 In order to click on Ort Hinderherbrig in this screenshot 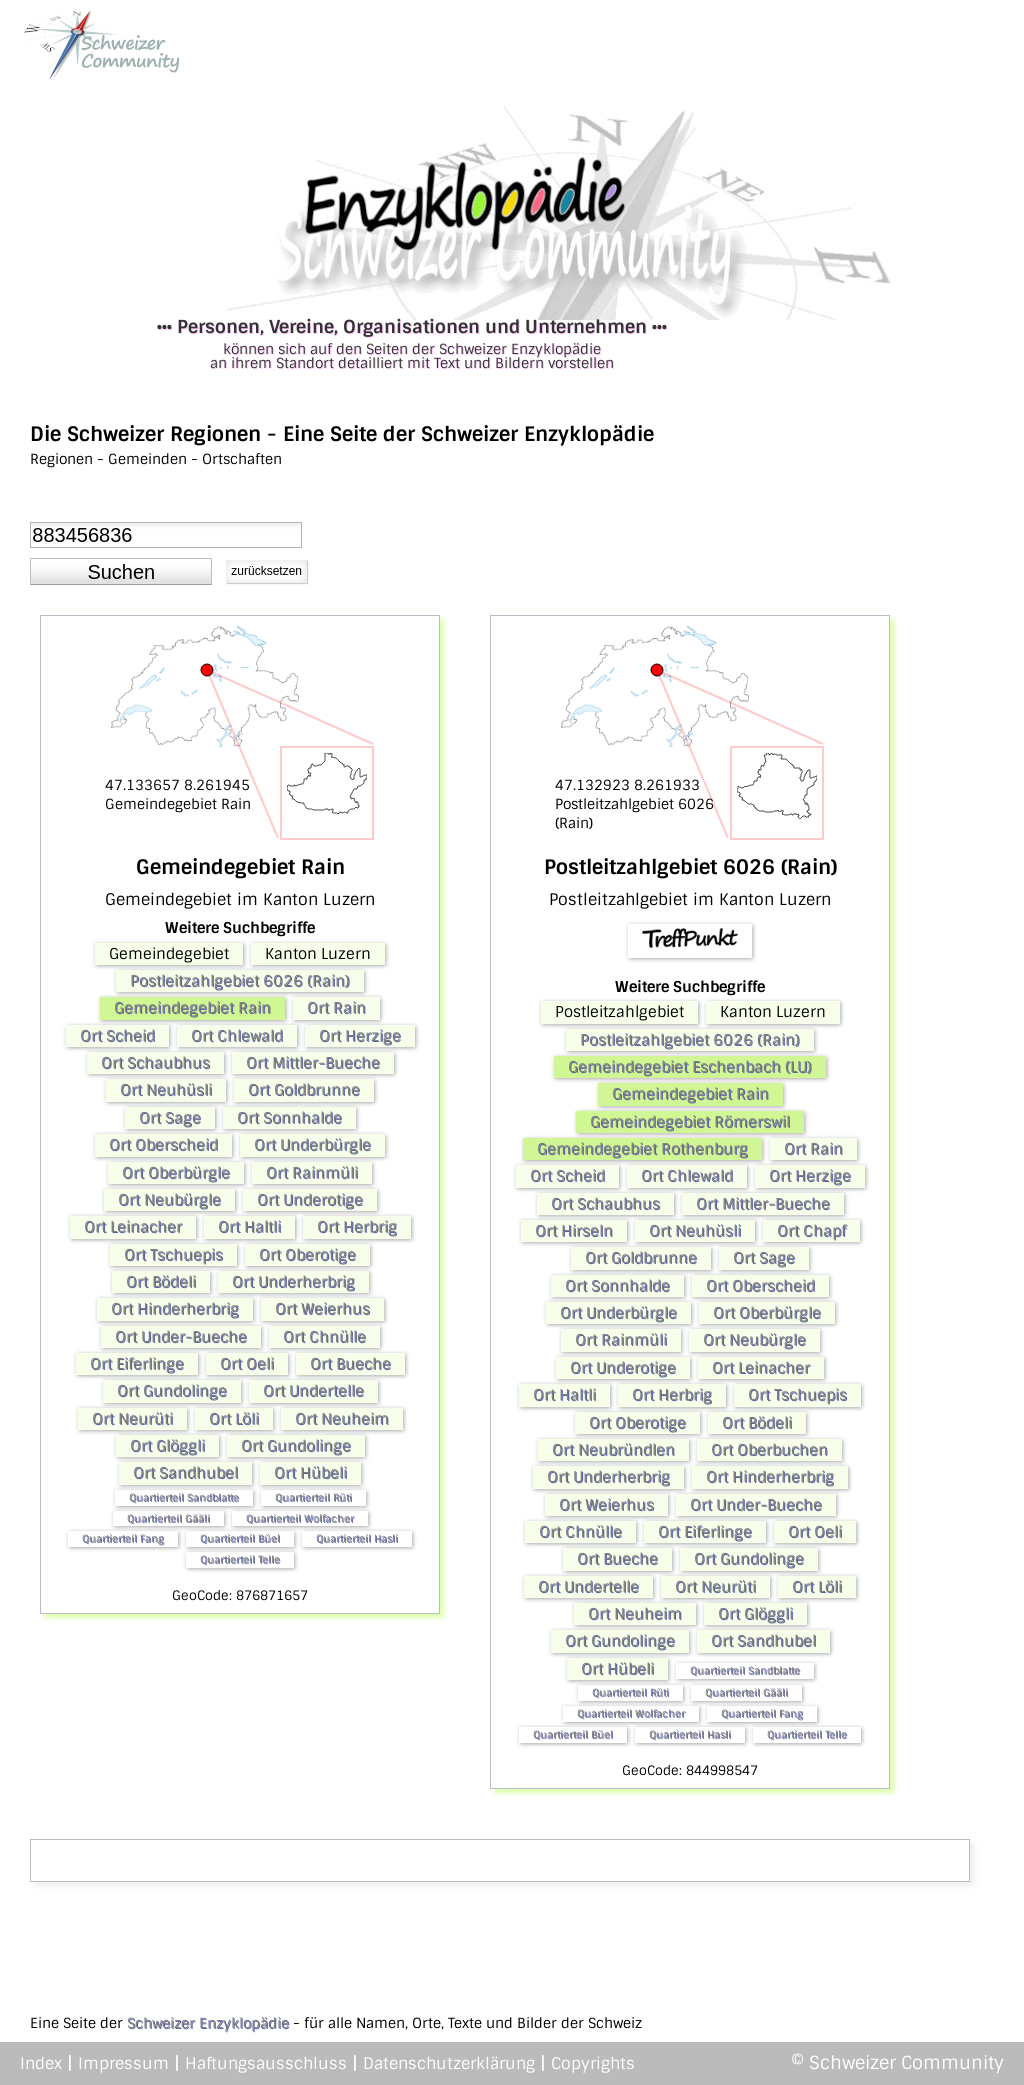, I will do `click(175, 1309)`.